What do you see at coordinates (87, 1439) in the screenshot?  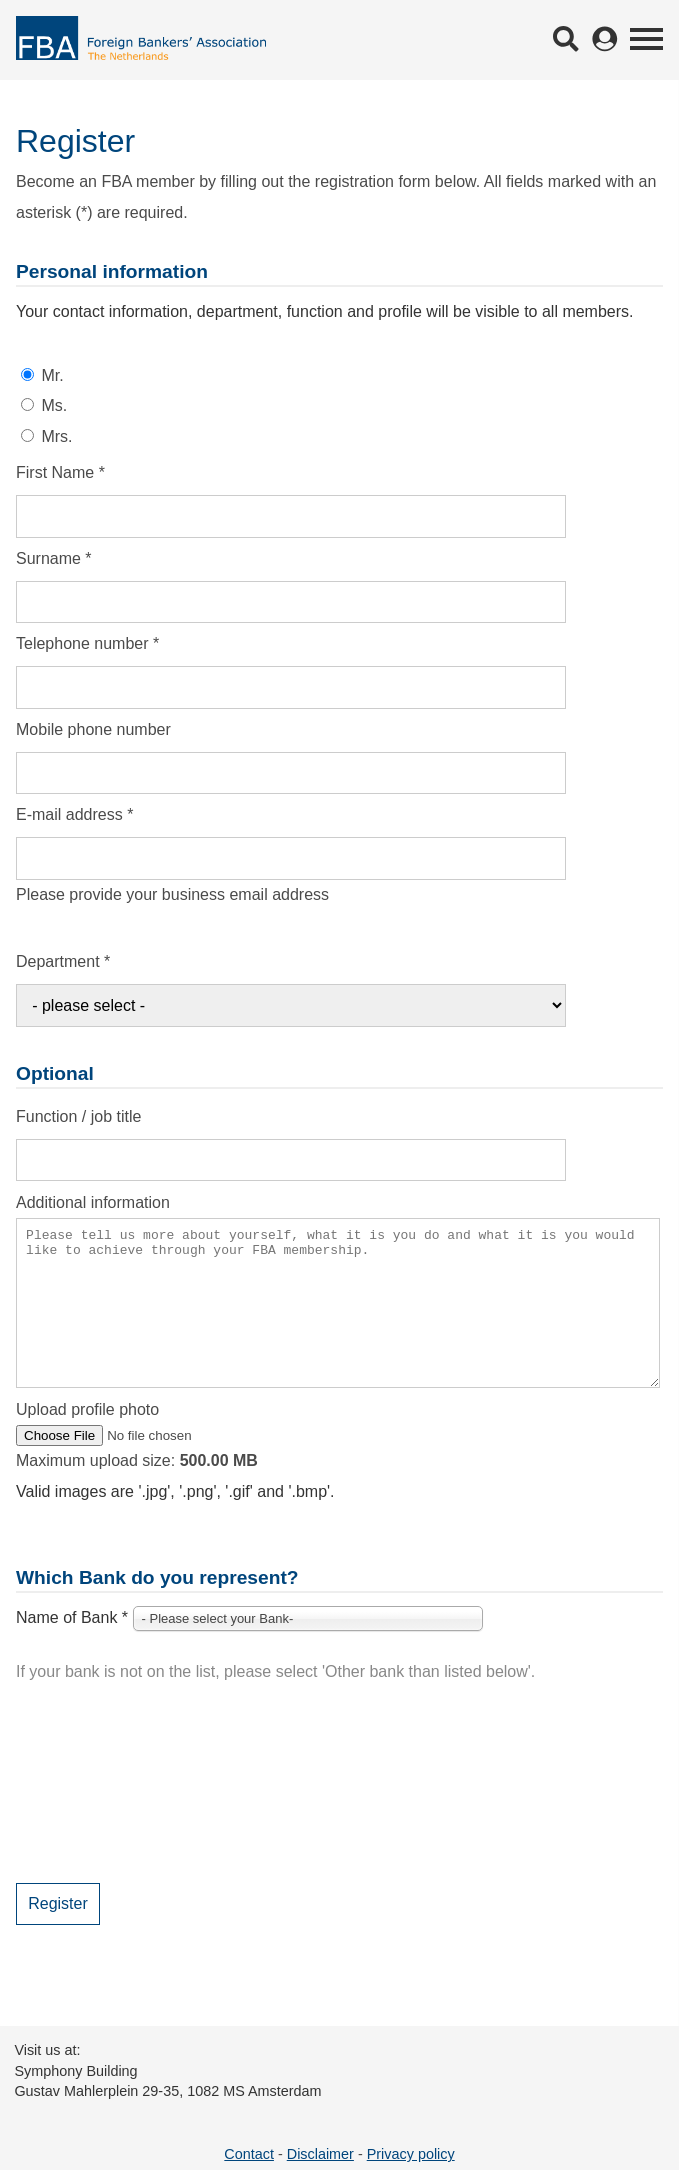 I see `Upload profile photo` at bounding box center [87, 1439].